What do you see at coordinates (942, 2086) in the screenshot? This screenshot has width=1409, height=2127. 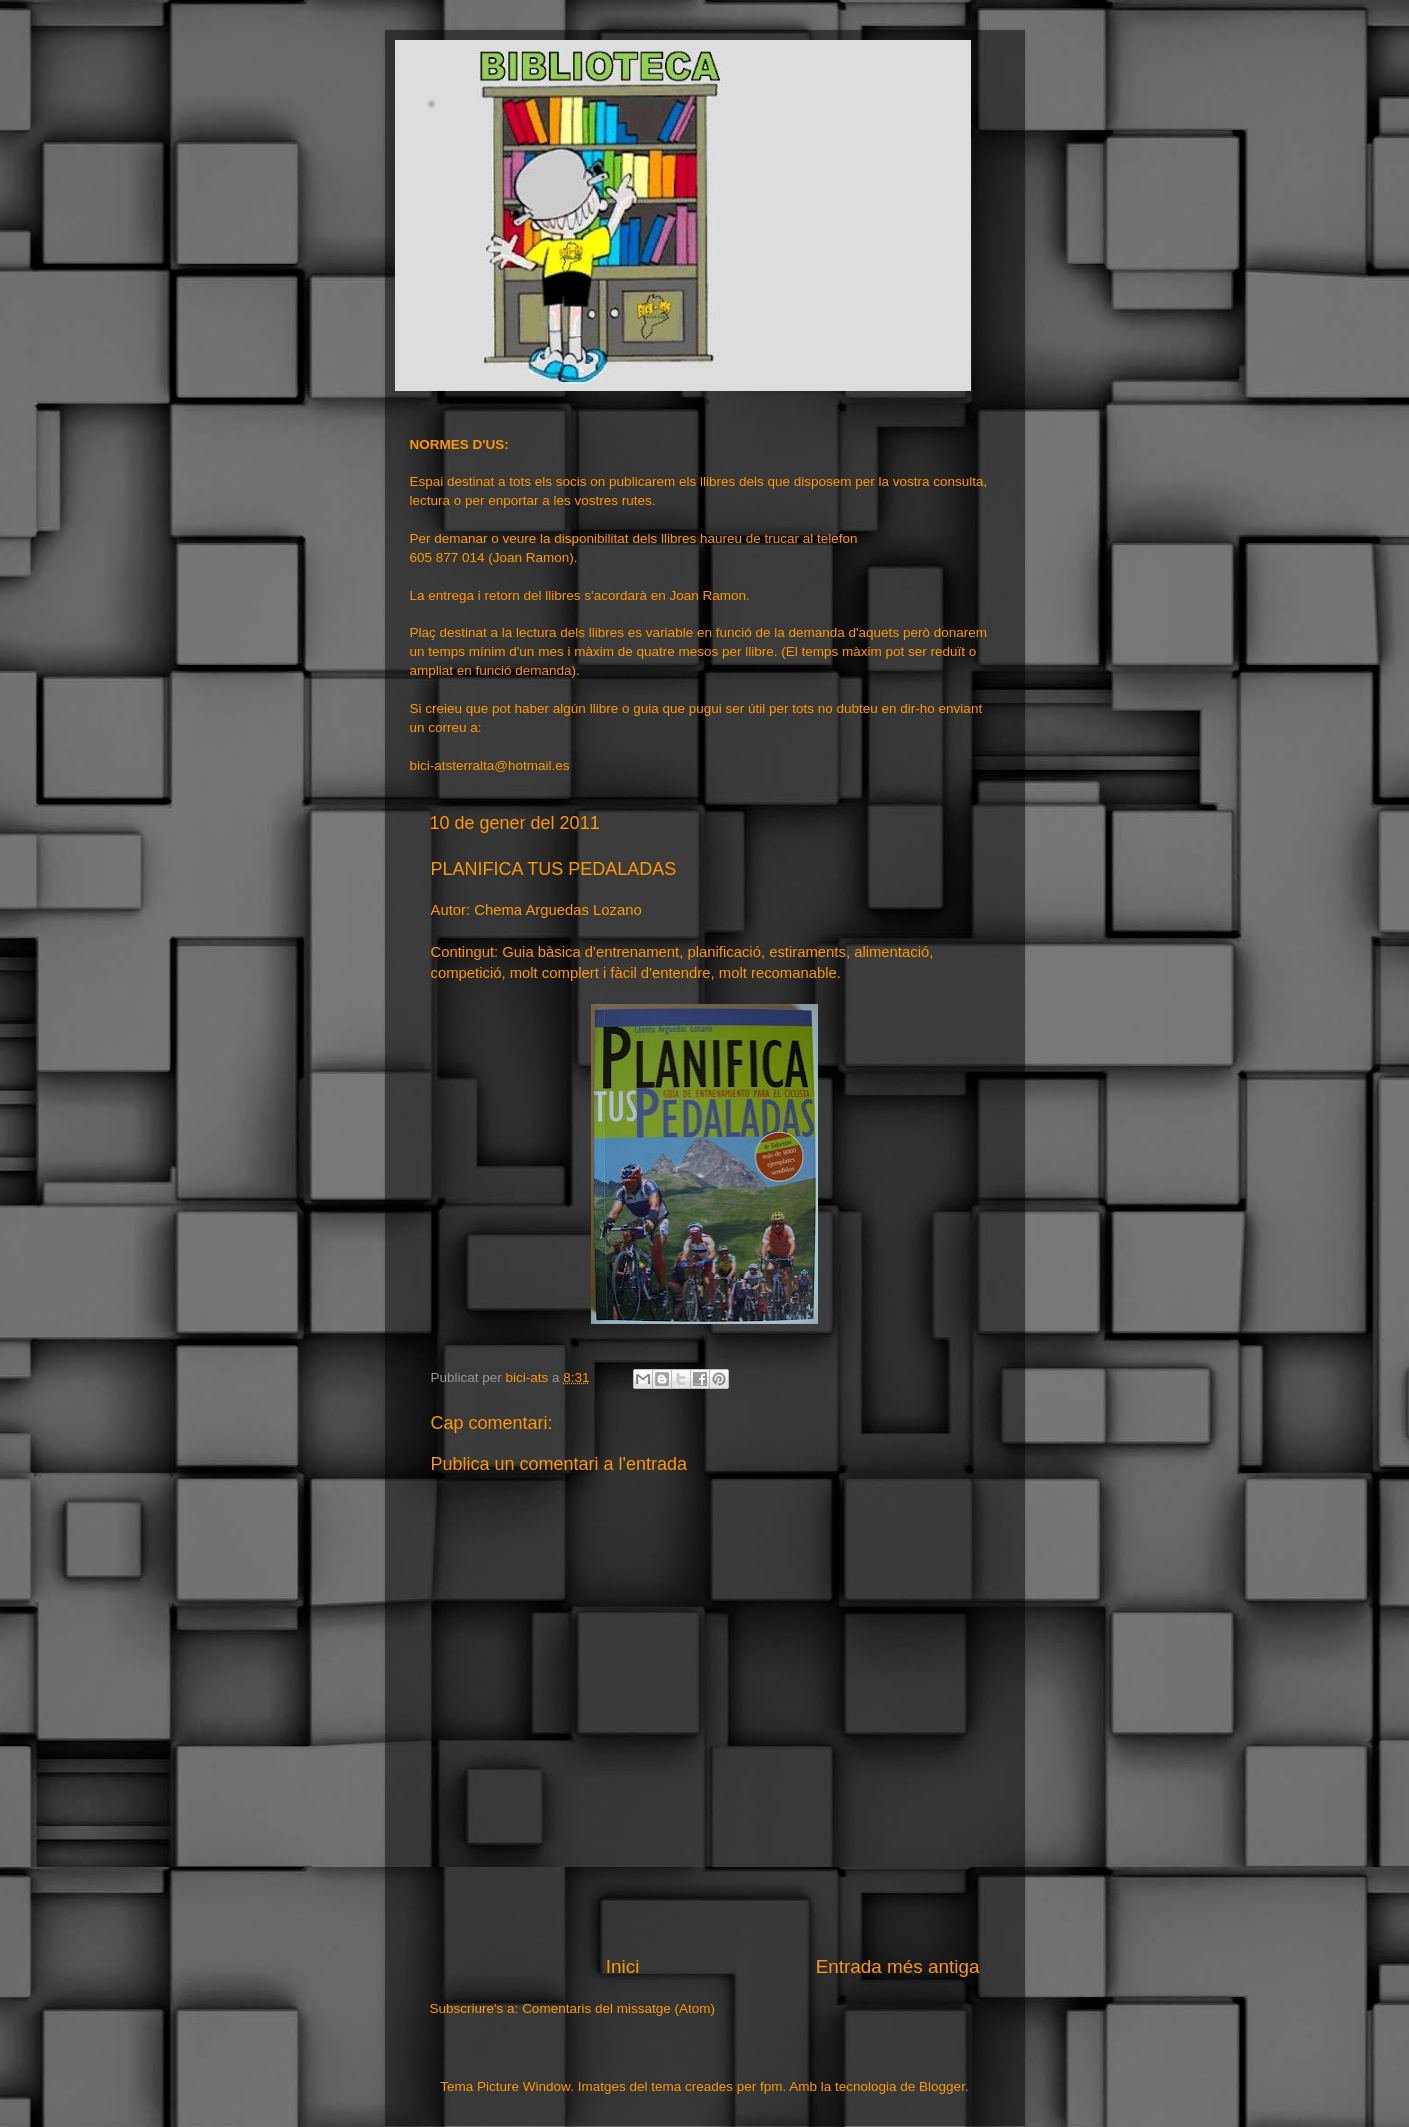 I see `Blogger` at bounding box center [942, 2086].